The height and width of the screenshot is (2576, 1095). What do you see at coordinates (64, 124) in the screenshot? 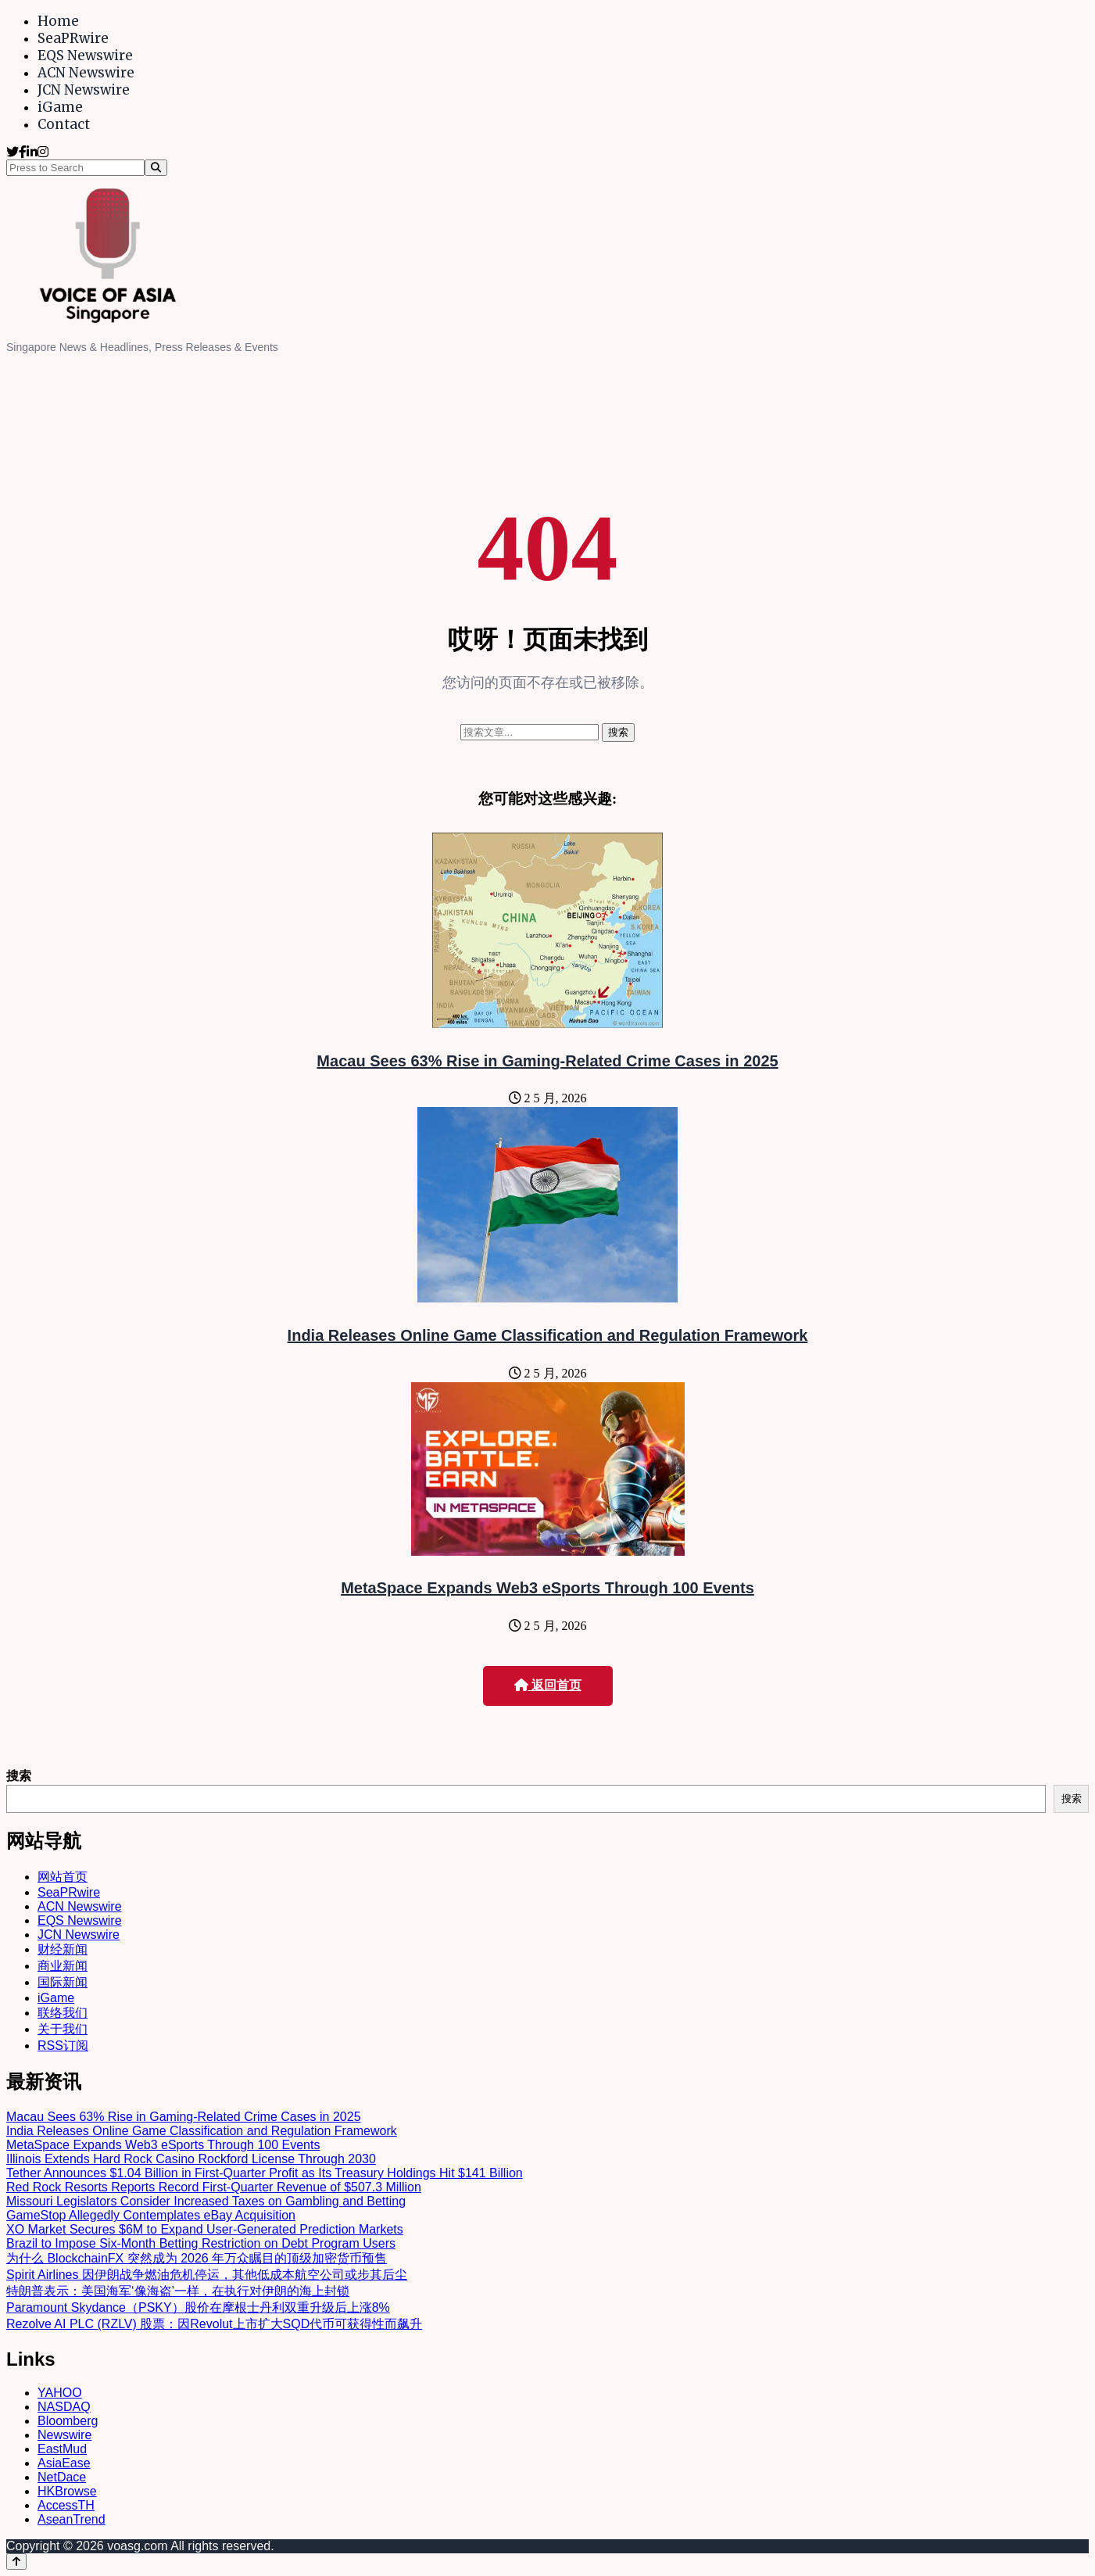
I see `Contact` at bounding box center [64, 124].